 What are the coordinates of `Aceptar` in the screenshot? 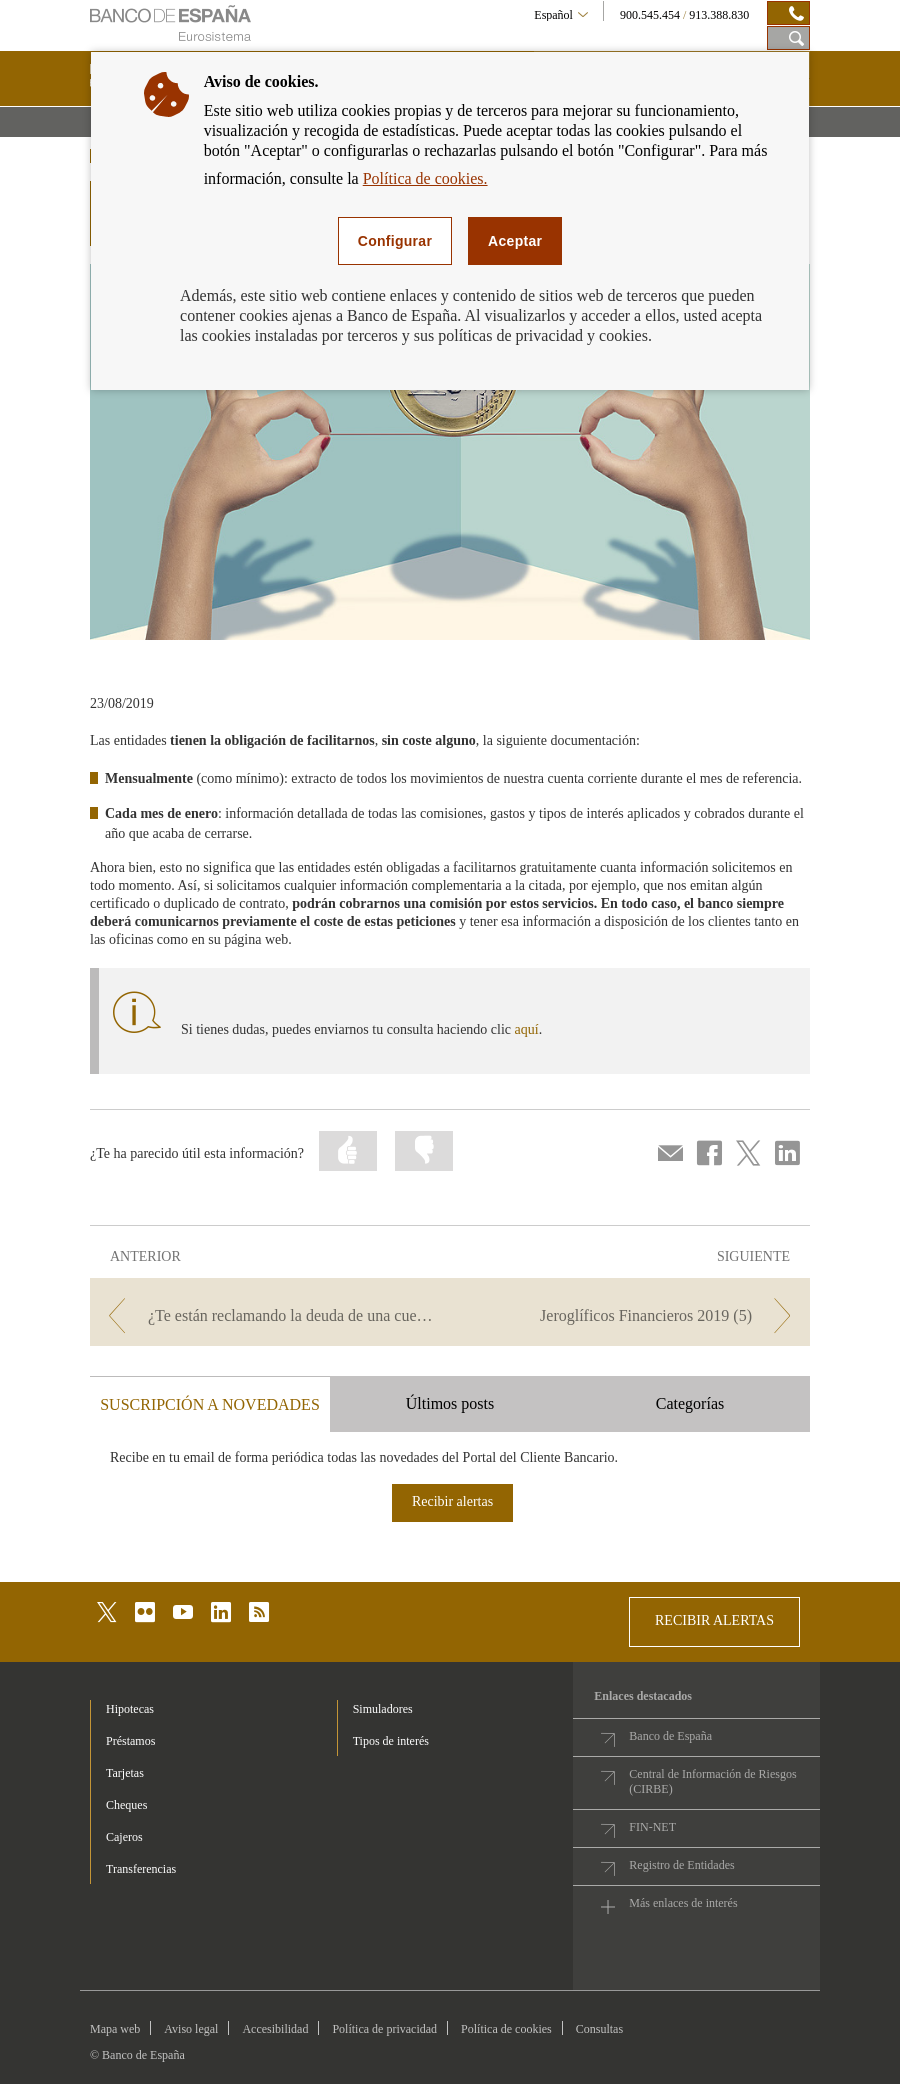 It's located at (515, 241).